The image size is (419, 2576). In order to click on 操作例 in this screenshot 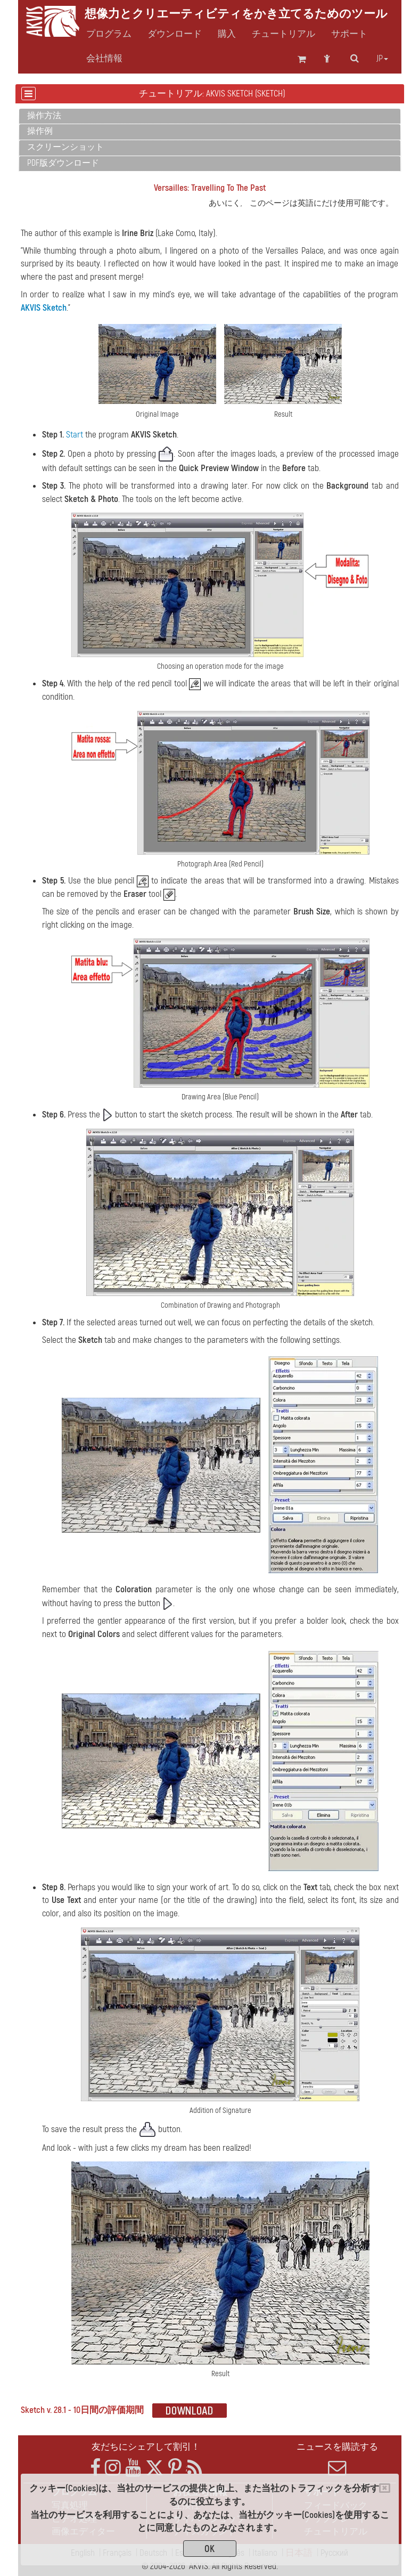, I will do `click(40, 131)`.